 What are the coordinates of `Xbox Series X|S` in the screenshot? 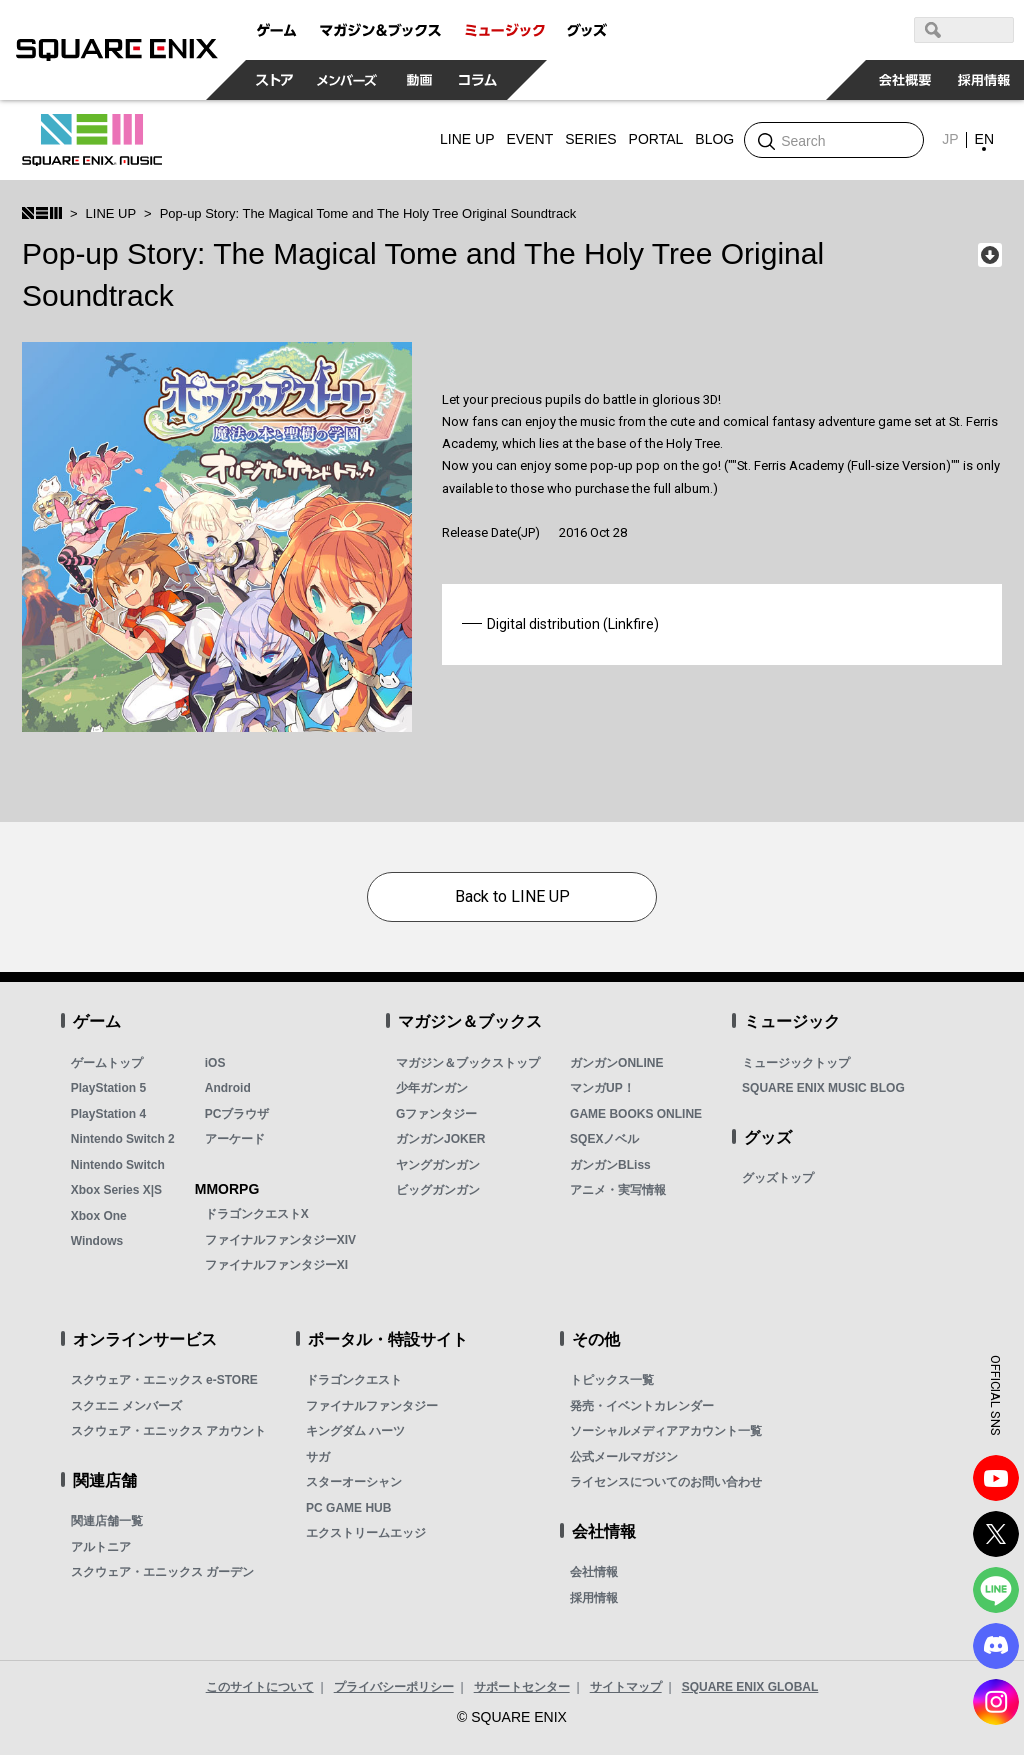 It's located at (116, 1190).